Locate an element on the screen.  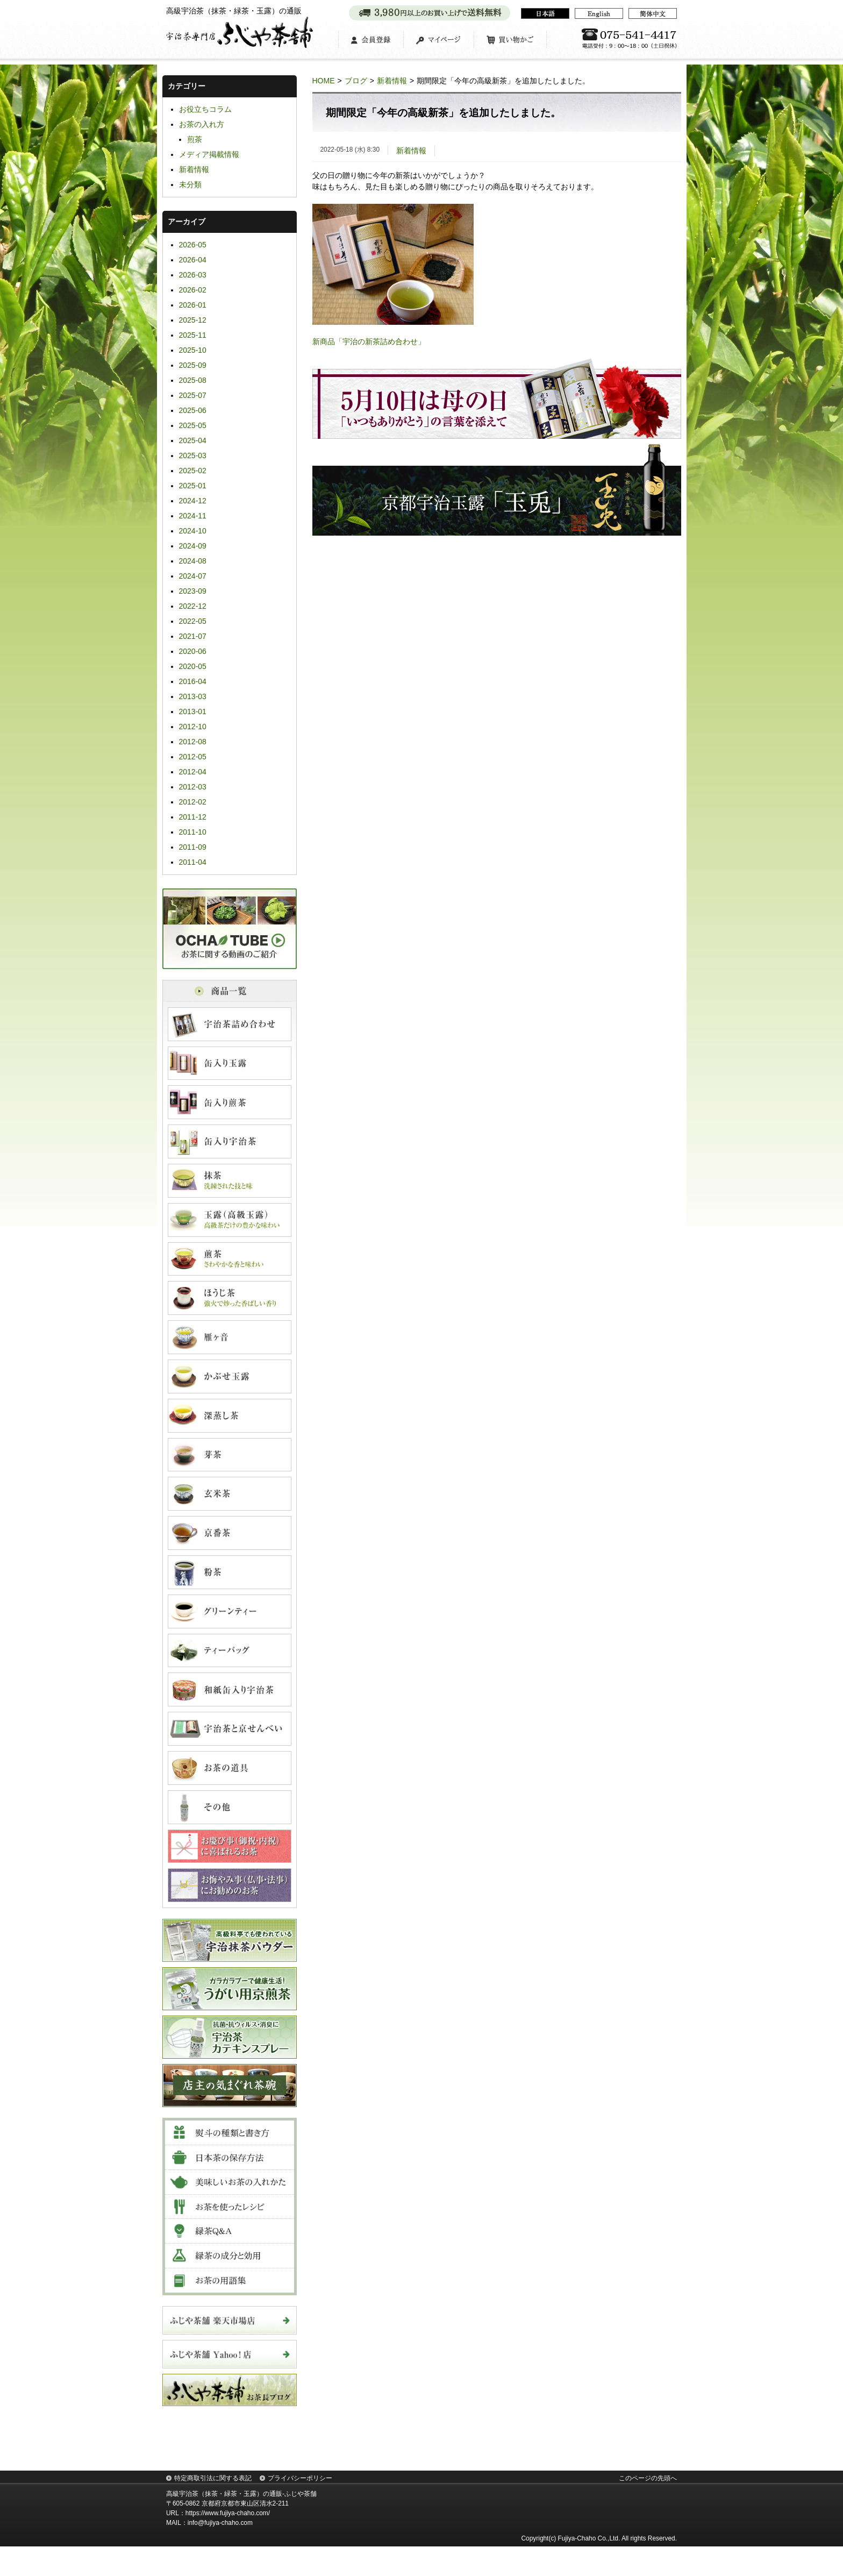
2025-02 is located at coordinates (192, 500).